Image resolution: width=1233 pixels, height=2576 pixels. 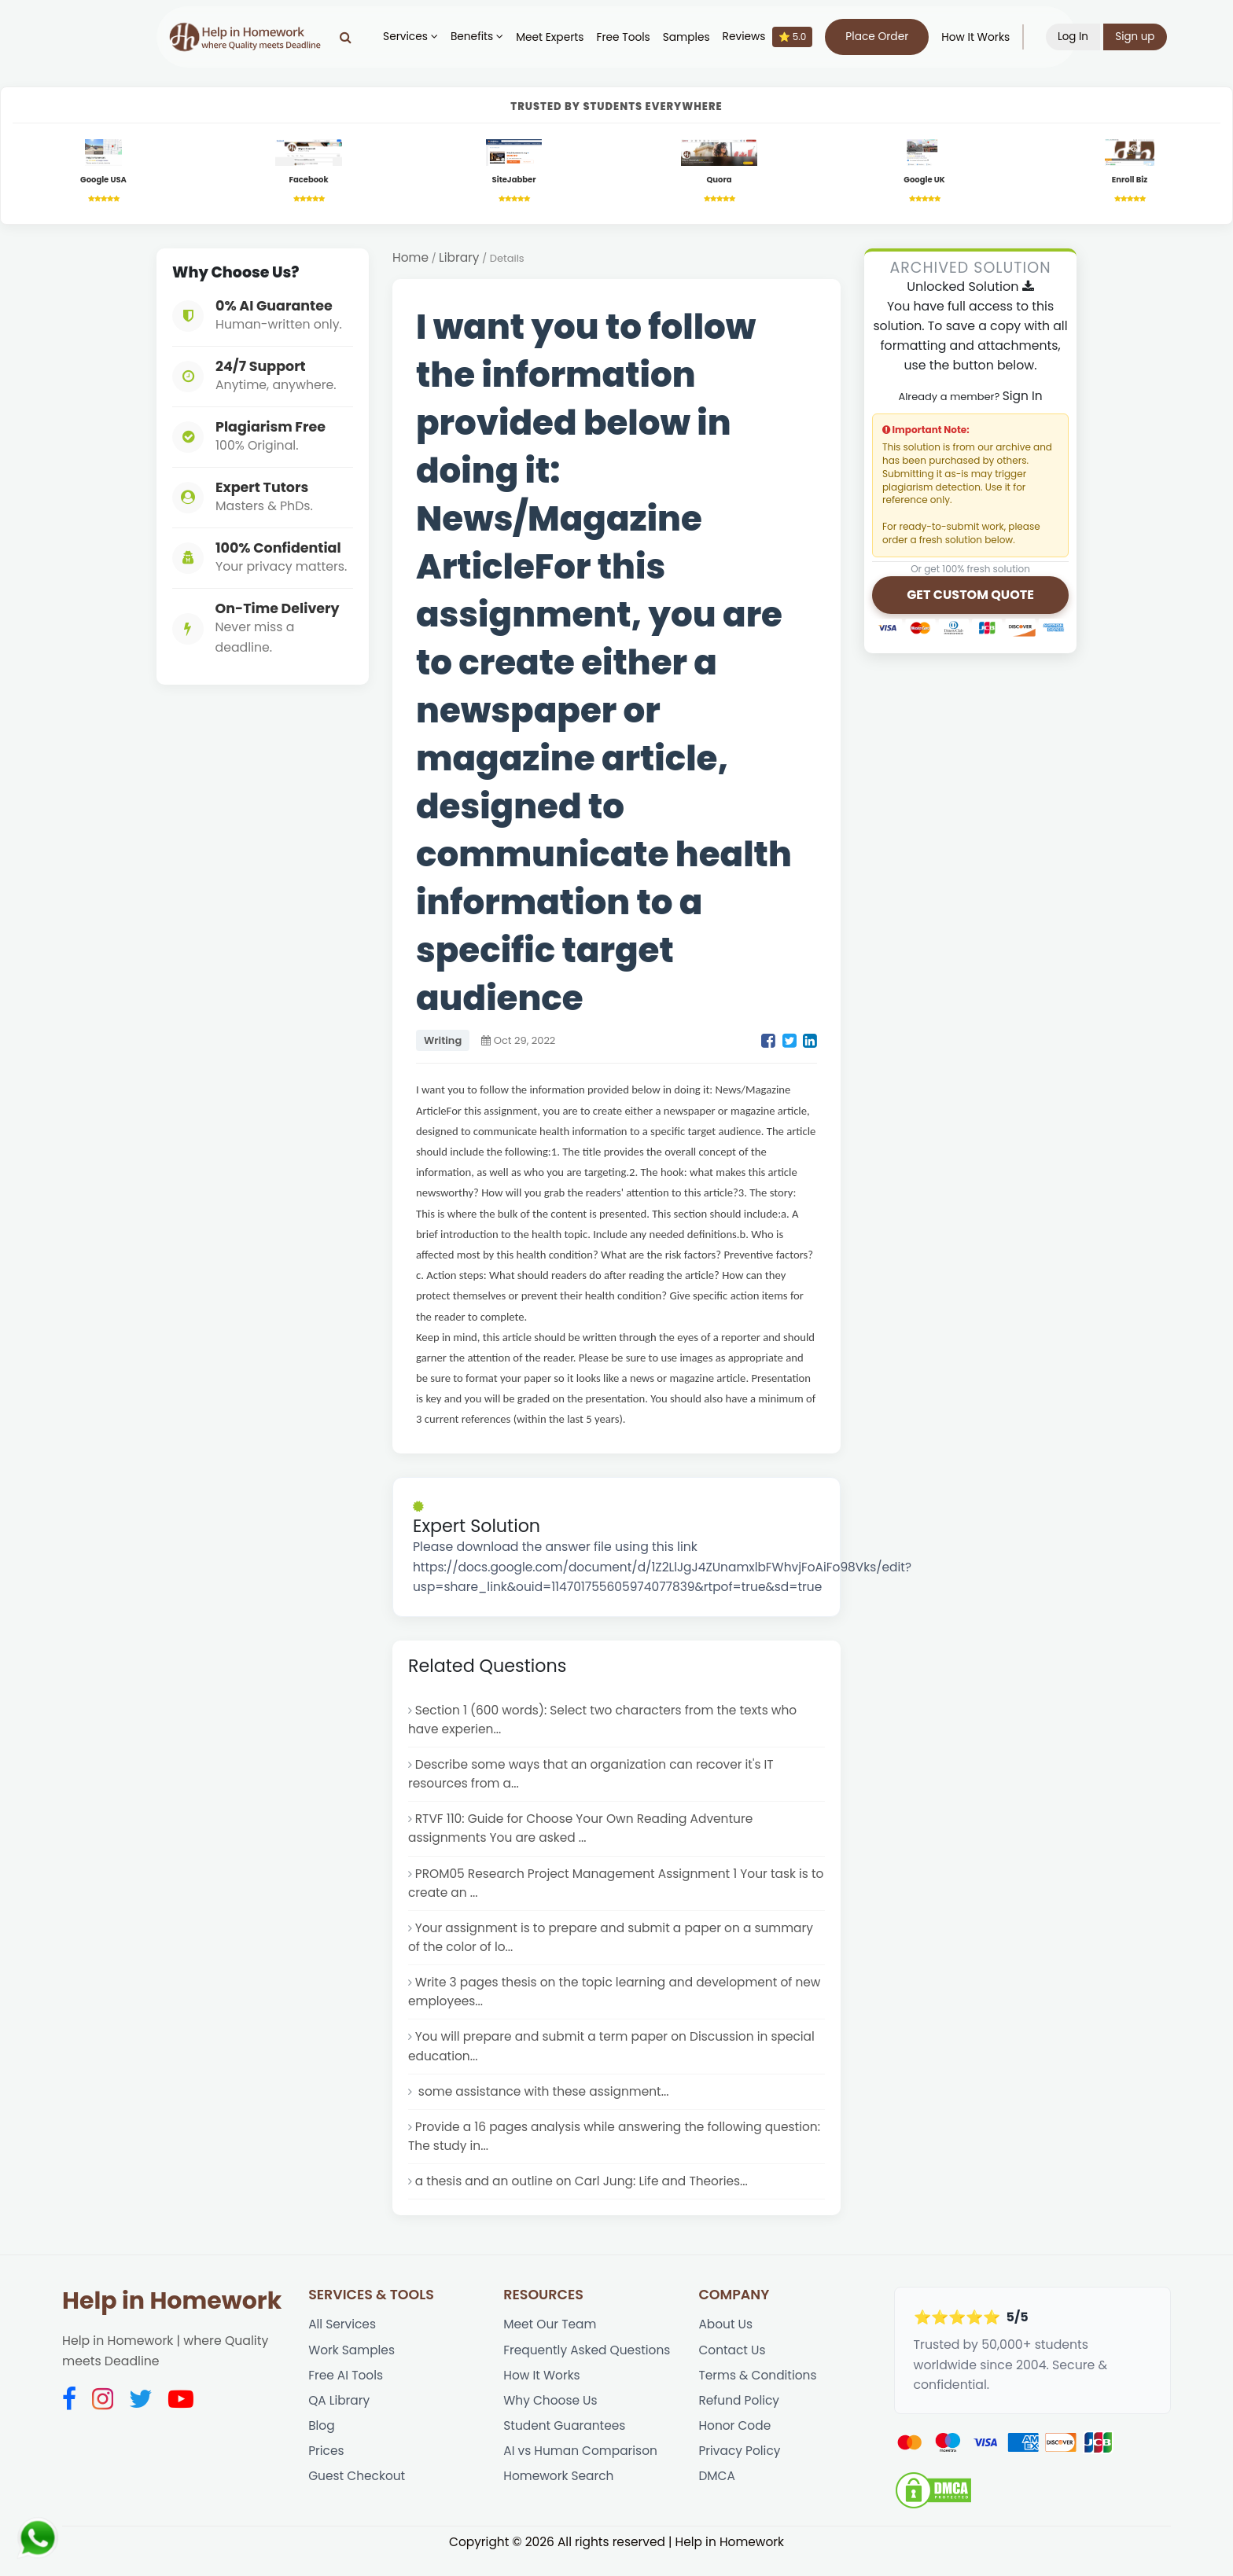 What do you see at coordinates (352, 2368) in the screenshot?
I see `Work Samples` at bounding box center [352, 2368].